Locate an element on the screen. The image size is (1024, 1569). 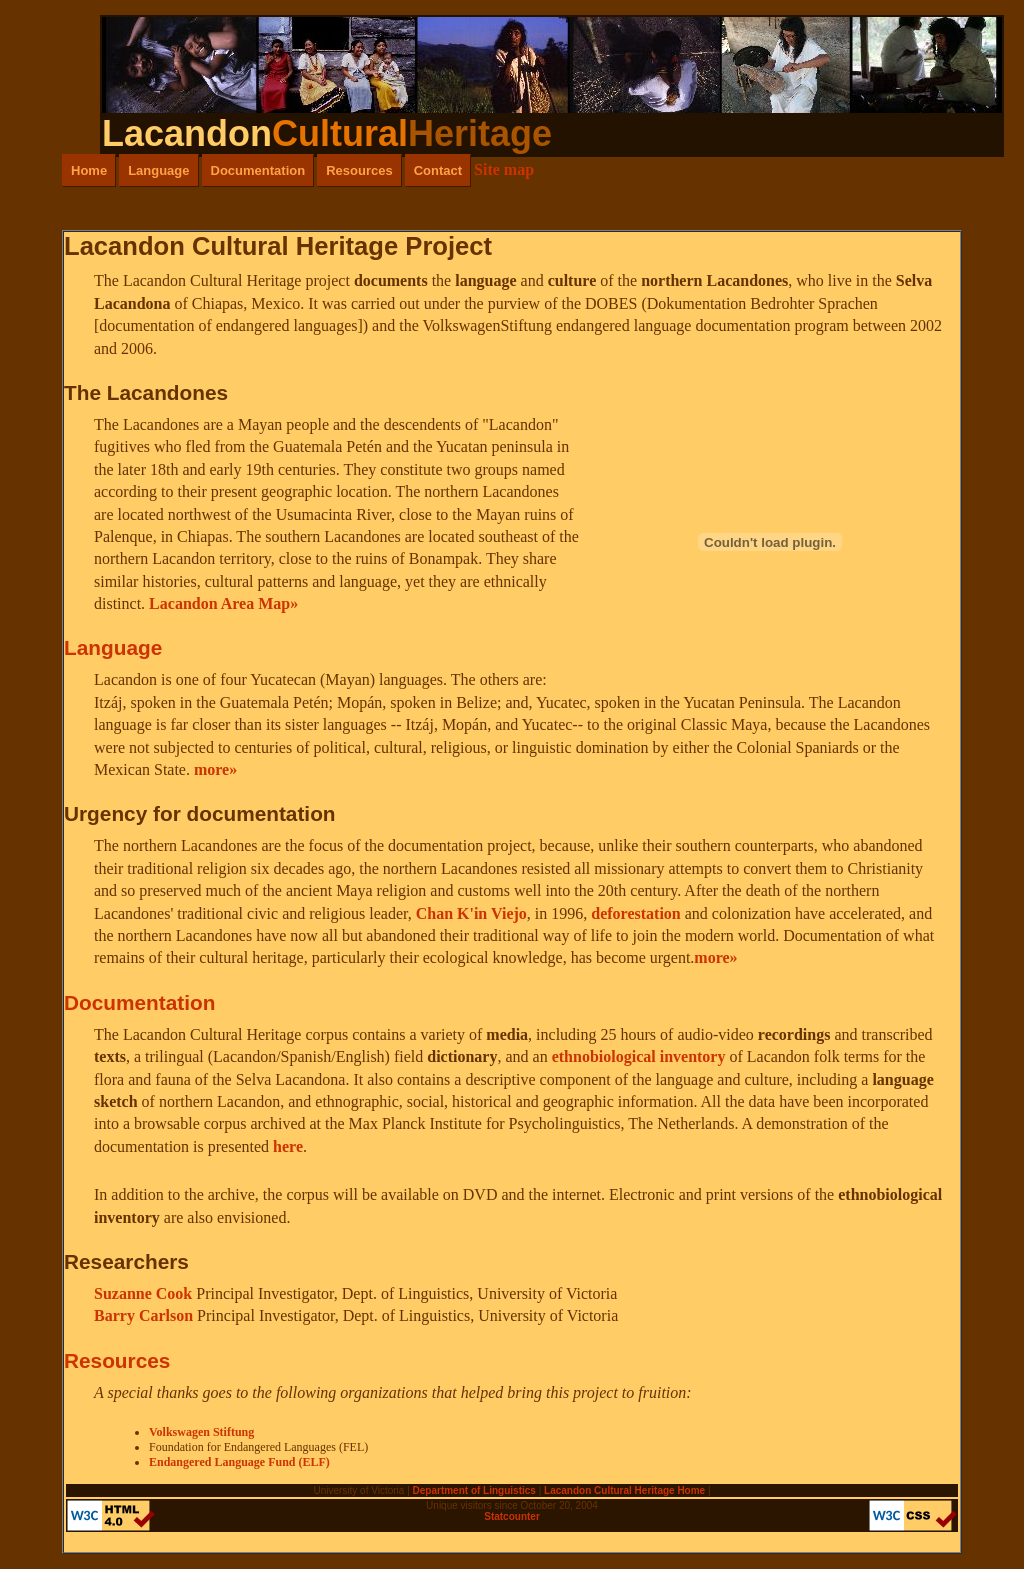
Suzanne Cook is located at coordinates (145, 1293).